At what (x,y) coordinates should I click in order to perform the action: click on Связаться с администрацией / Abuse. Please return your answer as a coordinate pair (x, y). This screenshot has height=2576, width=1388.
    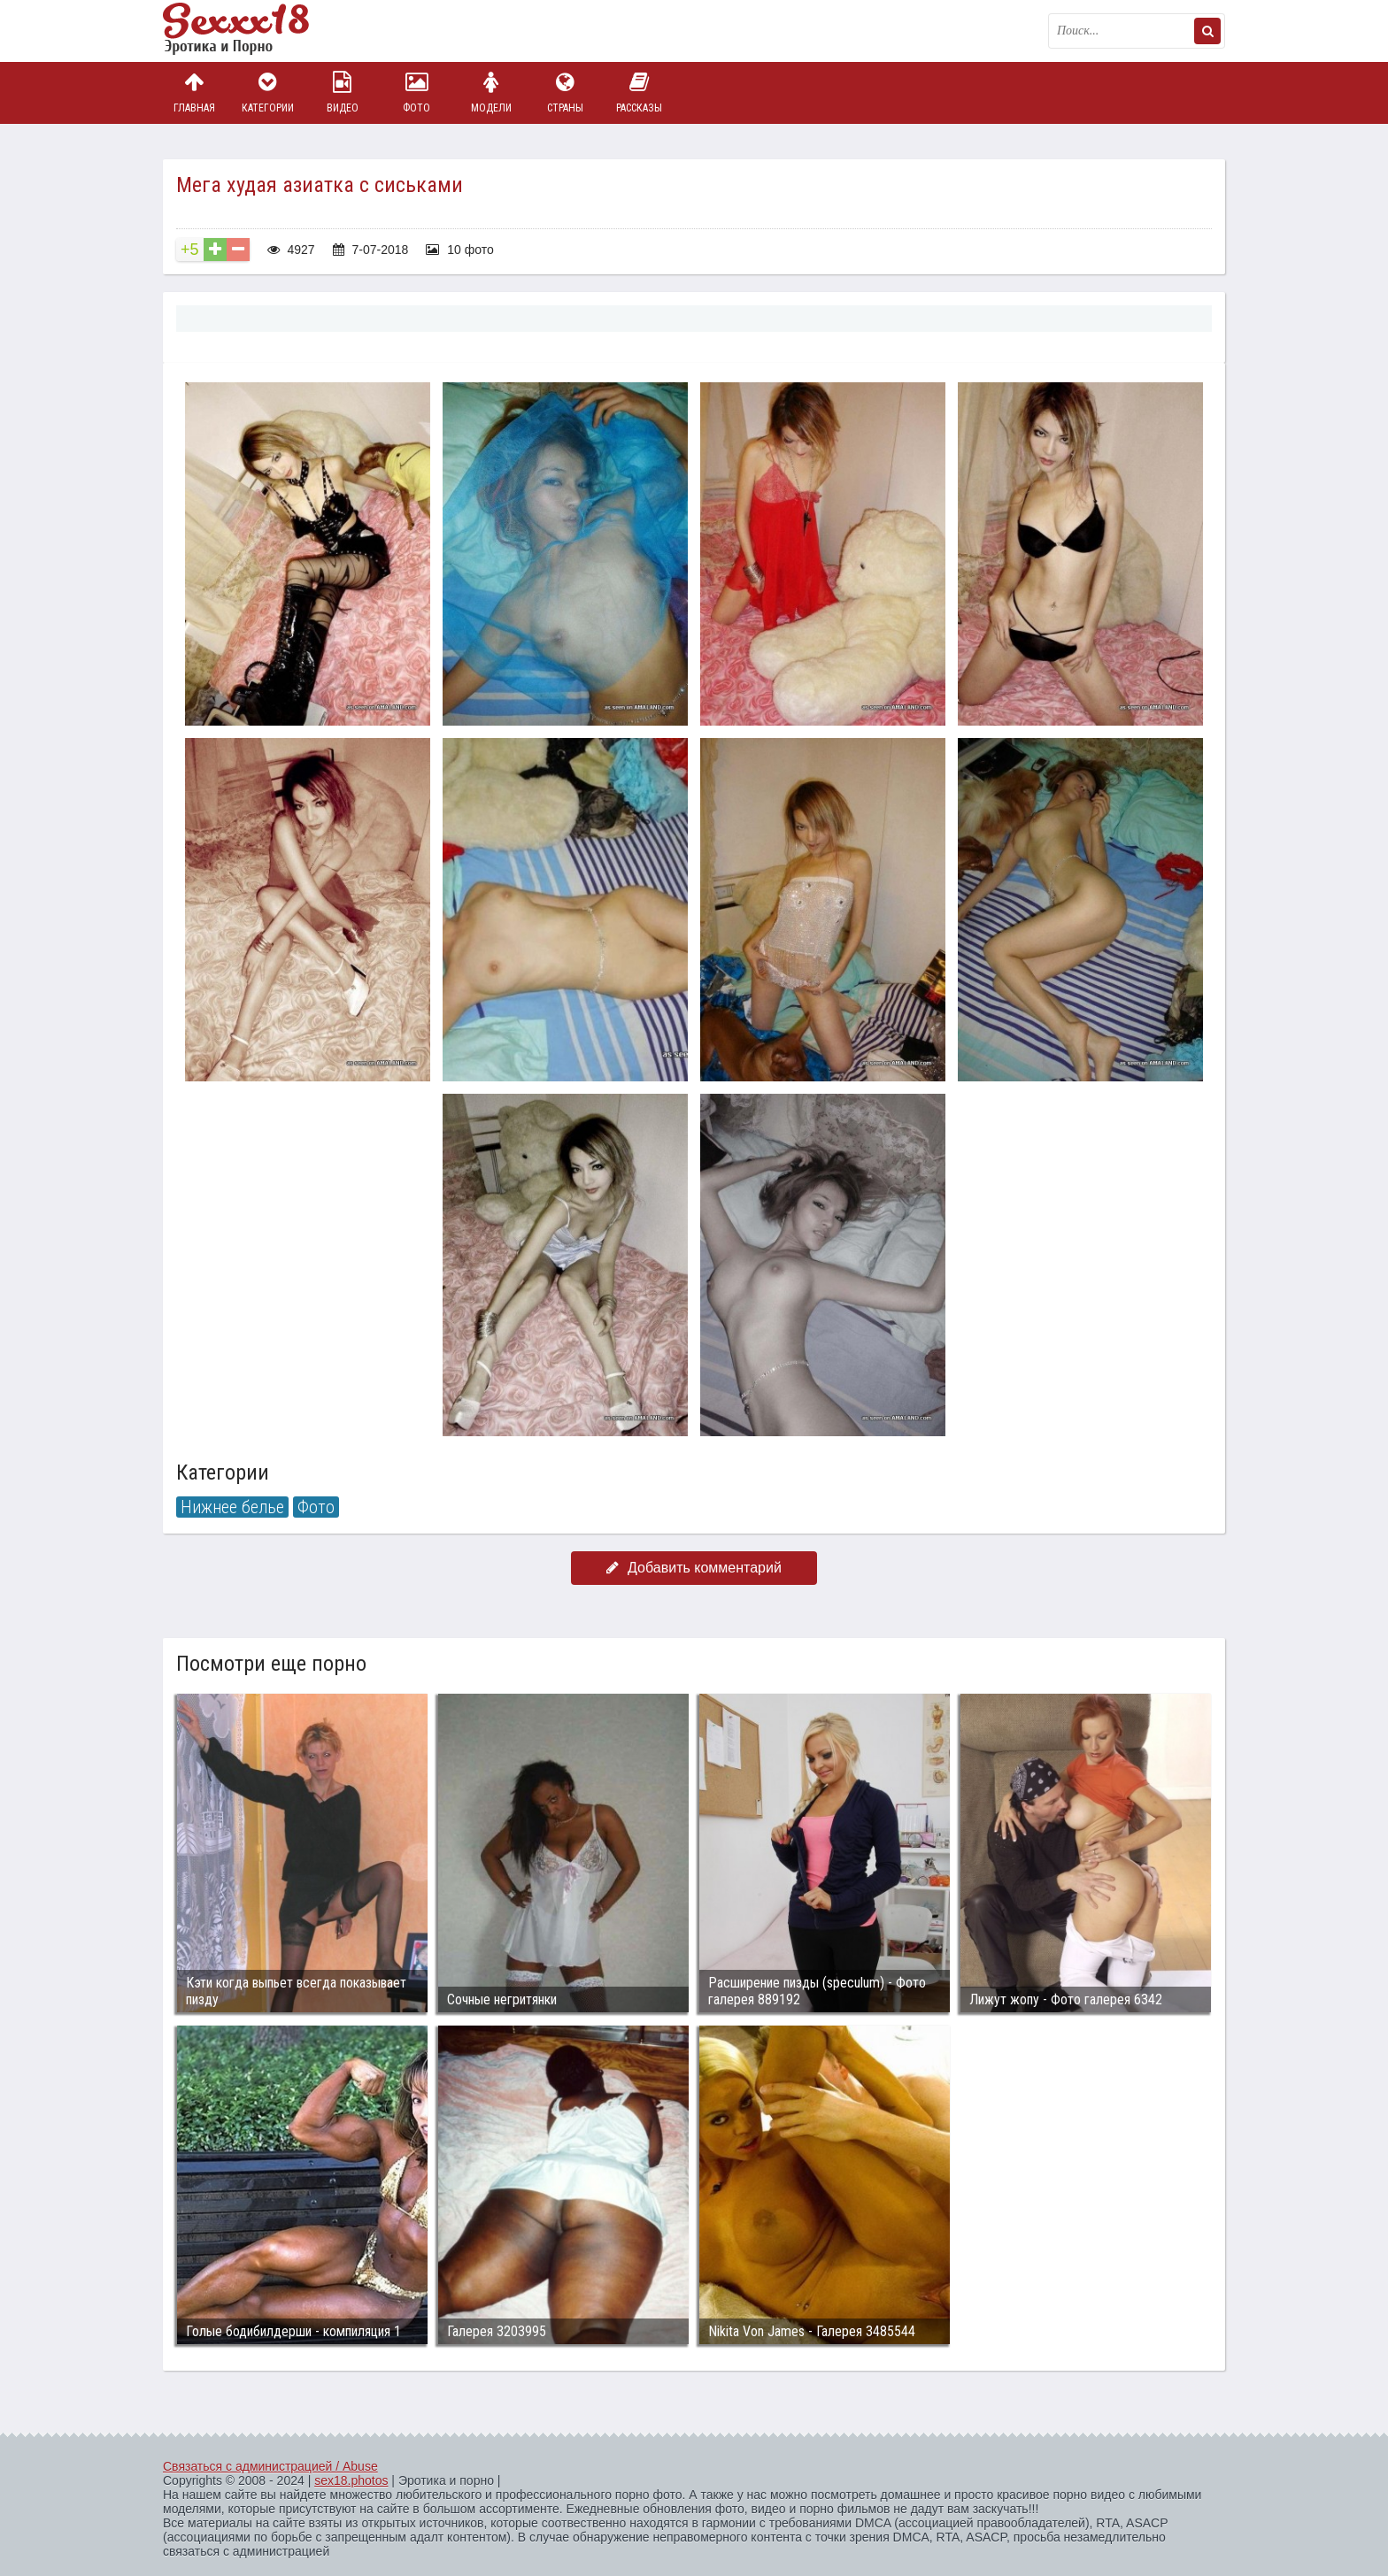
    Looking at the image, I should click on (270, 2466).